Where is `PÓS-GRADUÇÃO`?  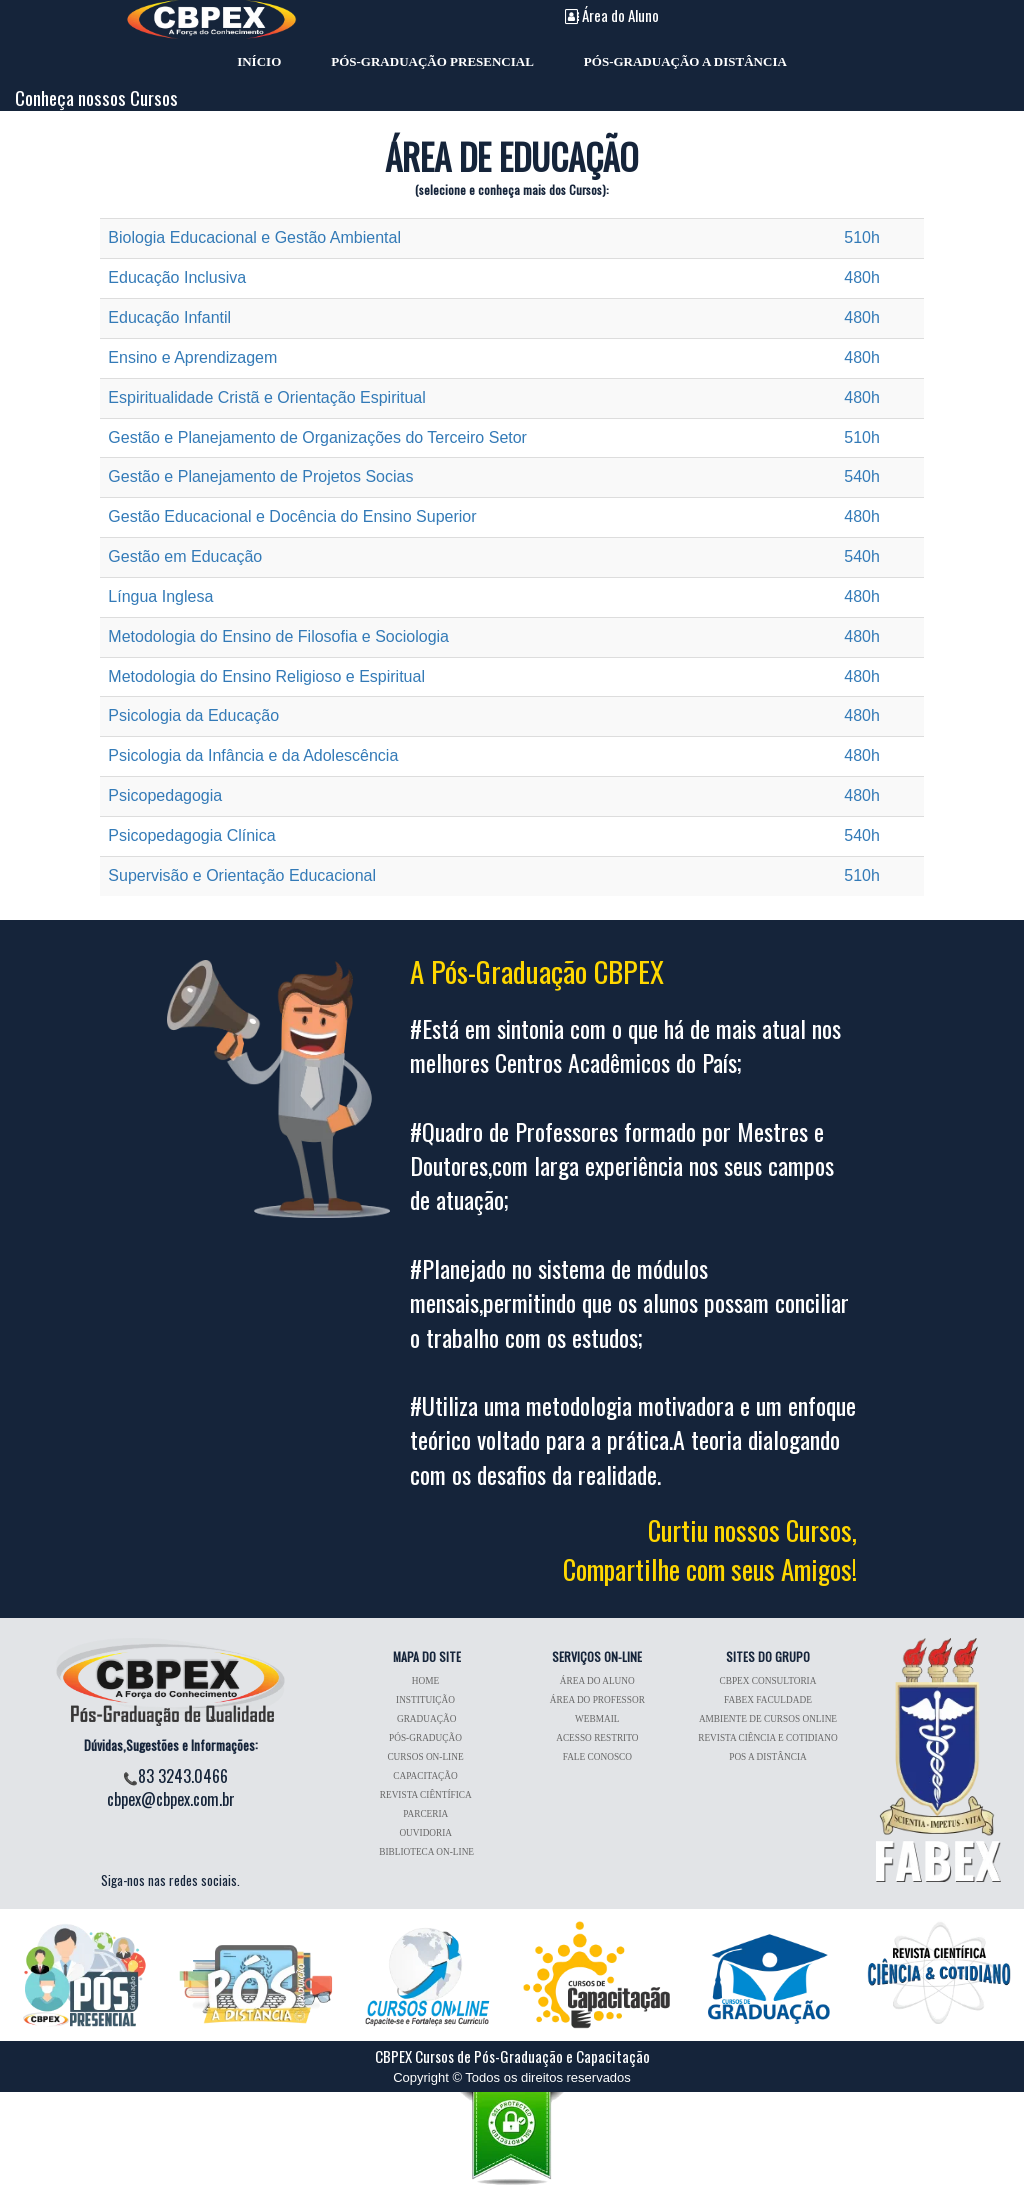 PÓS-GRADUÇÃO is located at coordinates (426, 1738).